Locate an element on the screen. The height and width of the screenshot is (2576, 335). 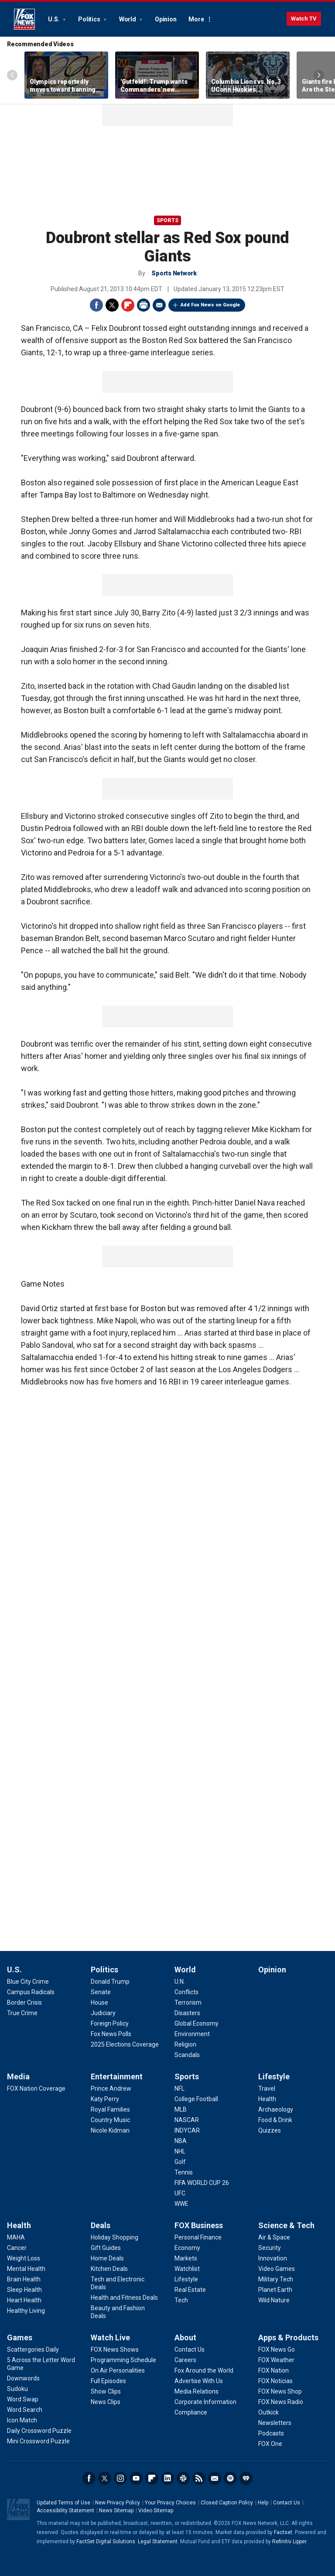
[About - Careers] is located at coordinates (185, 2359).